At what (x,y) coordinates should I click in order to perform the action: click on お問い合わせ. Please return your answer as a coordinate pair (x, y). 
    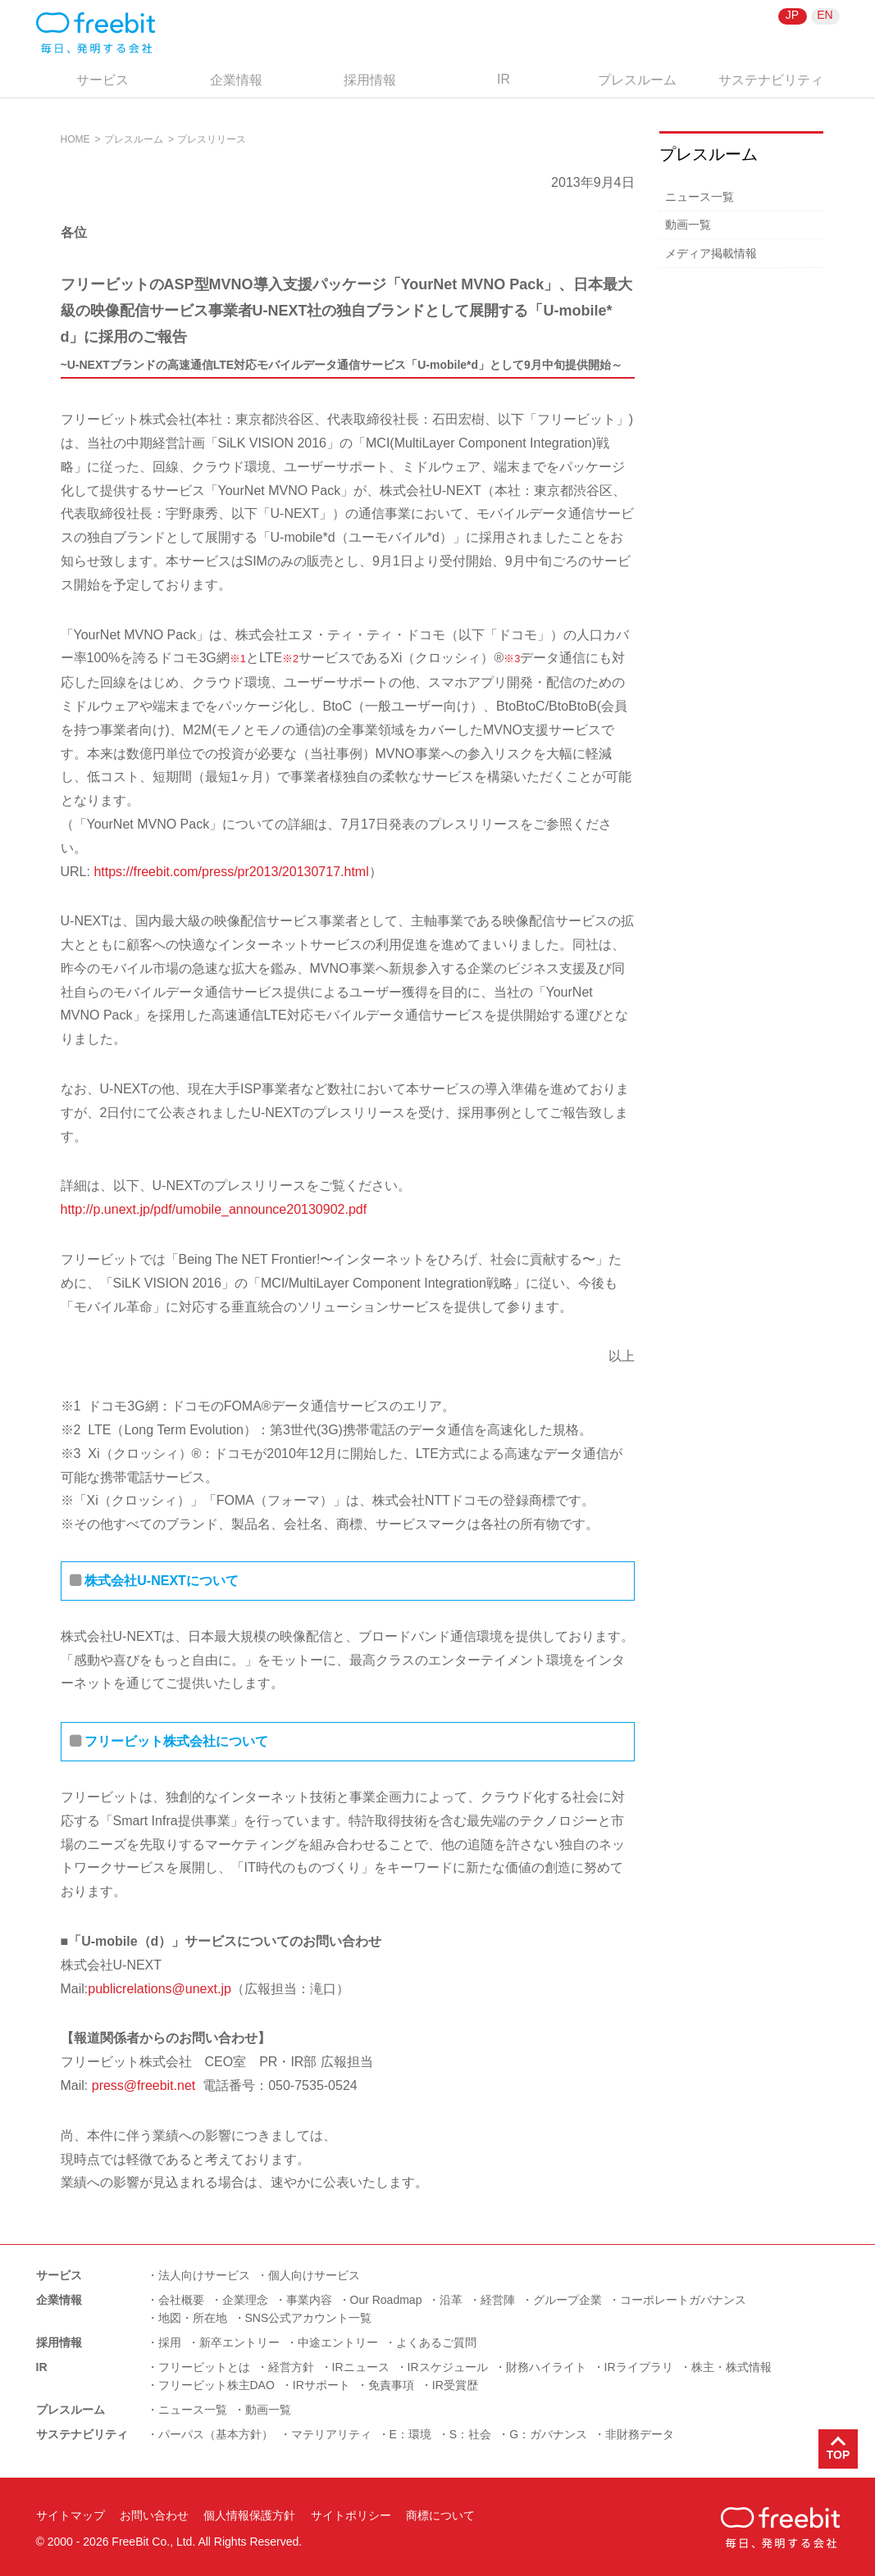
    Looking at the image, I should click on (154, 2515).